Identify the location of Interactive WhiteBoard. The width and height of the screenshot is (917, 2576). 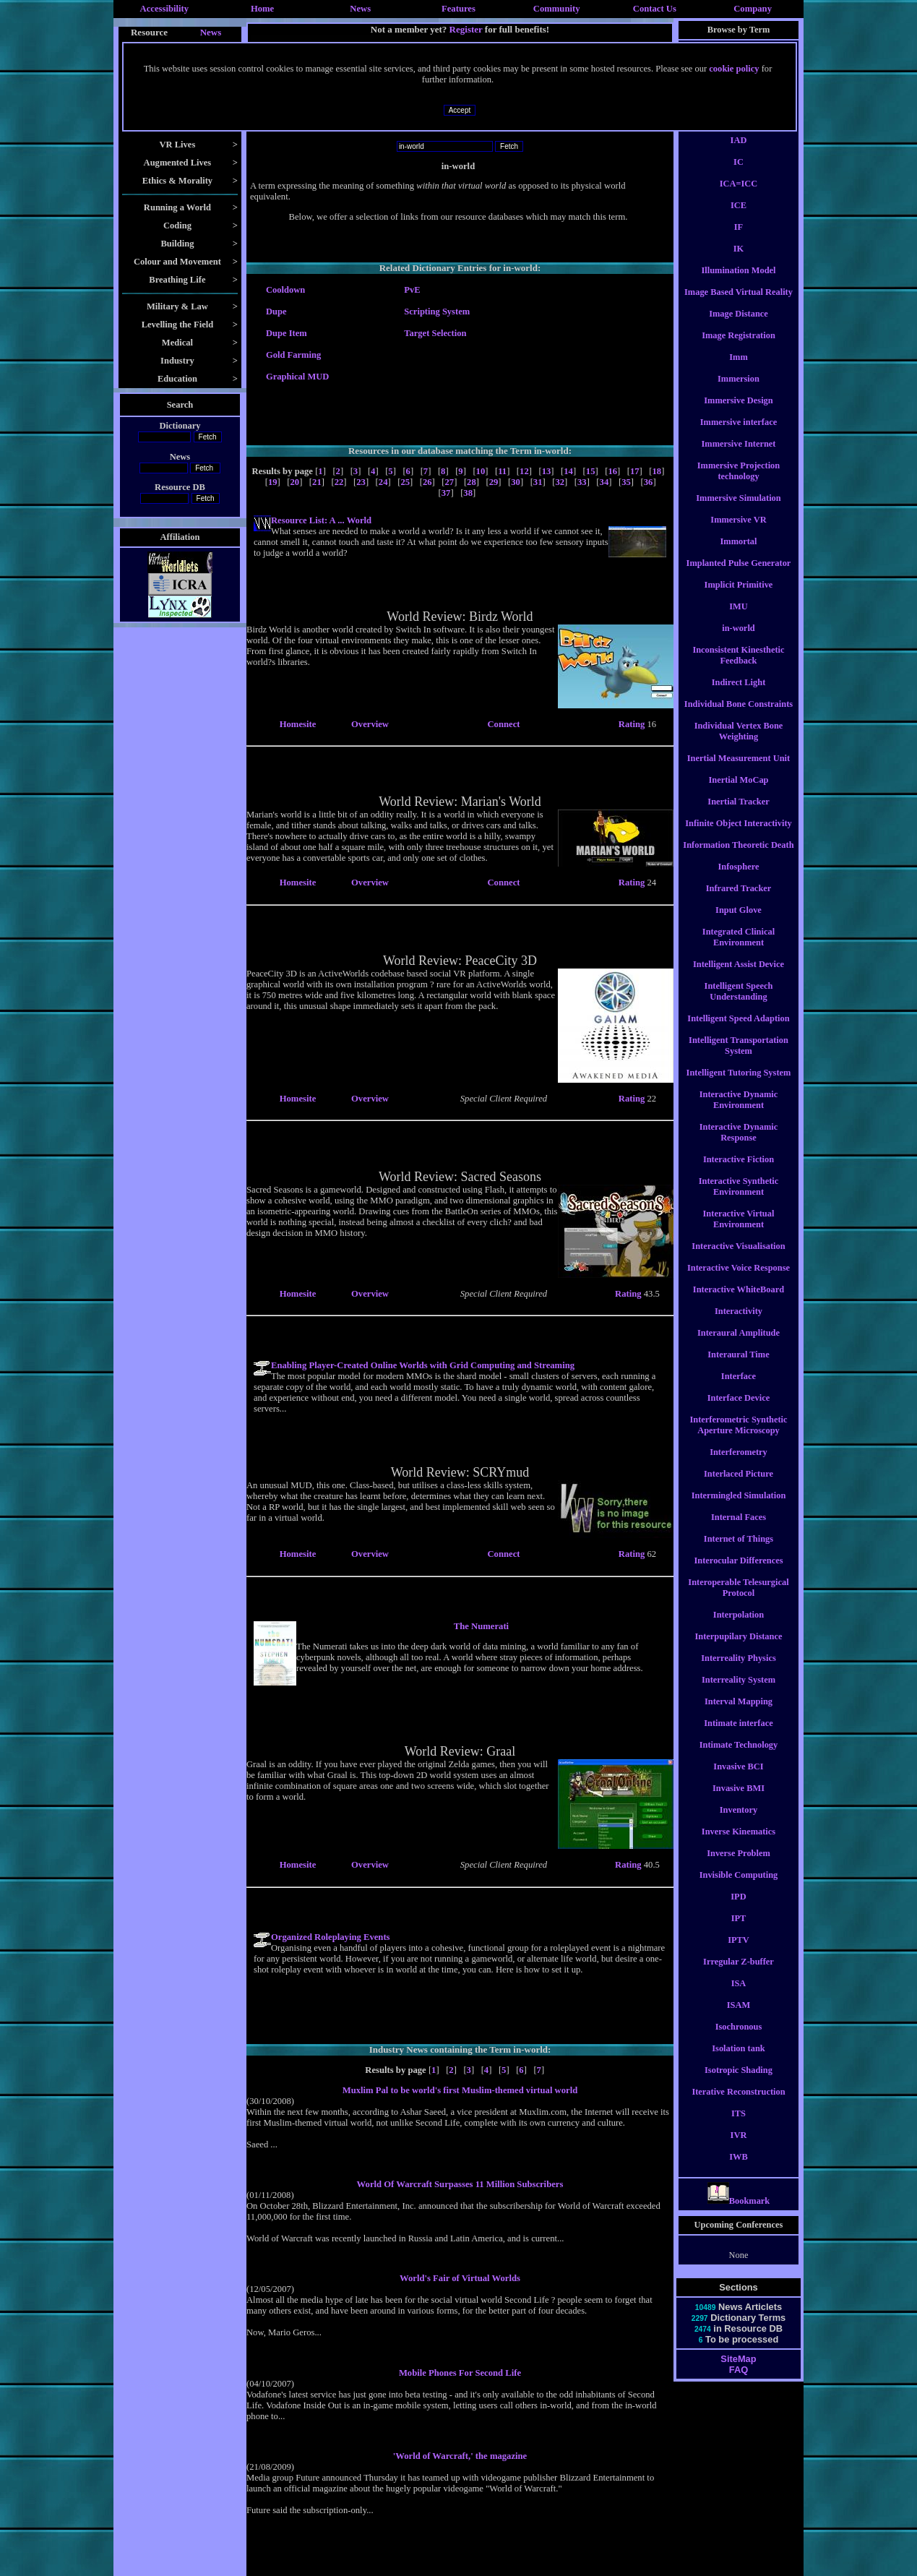
(738, 1302).